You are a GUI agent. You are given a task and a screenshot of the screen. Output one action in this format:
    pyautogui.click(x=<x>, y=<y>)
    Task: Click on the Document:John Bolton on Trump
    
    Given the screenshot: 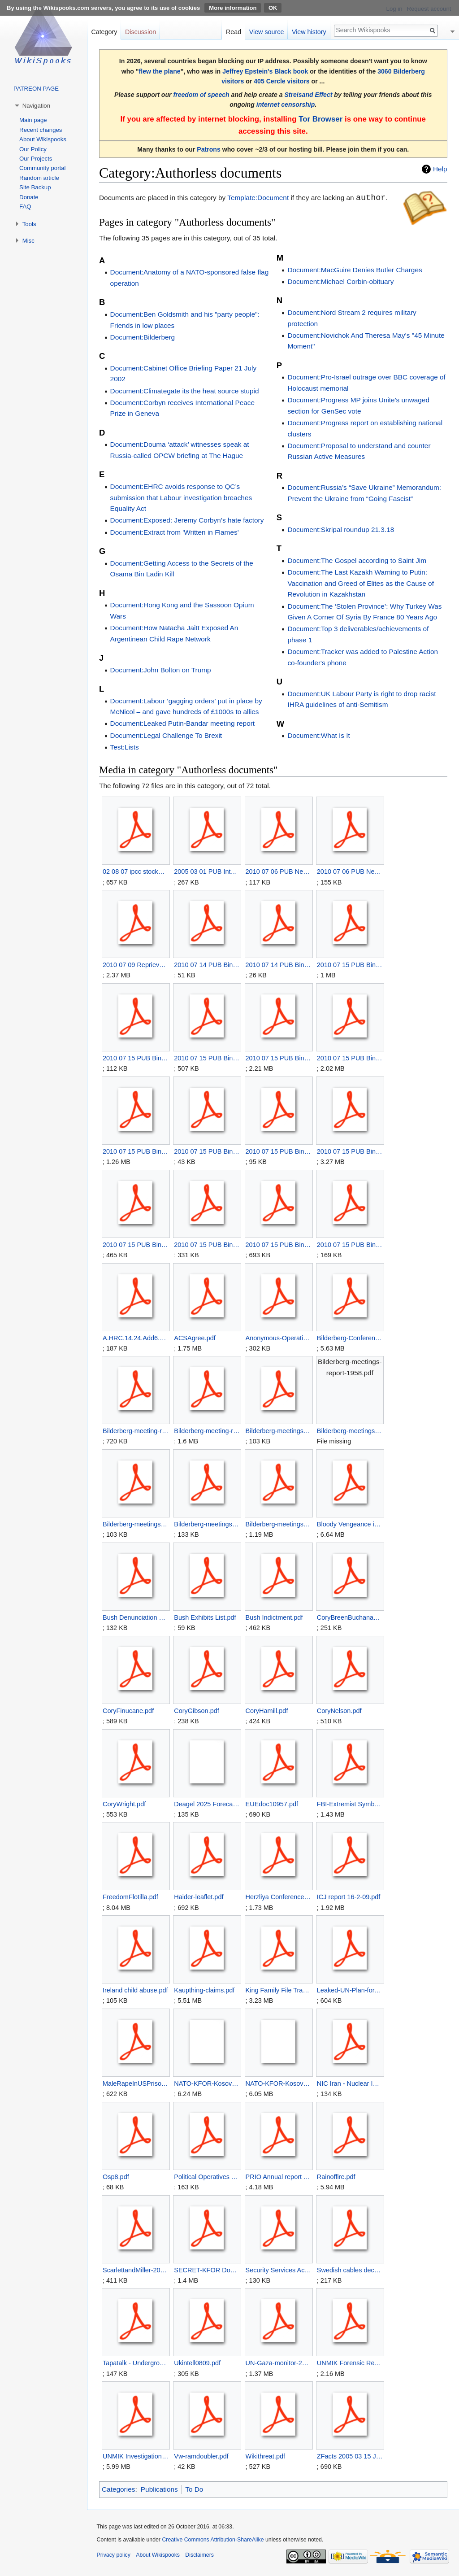 What is the action you would take?
    pyautogui.click(x=160, y=670)
    